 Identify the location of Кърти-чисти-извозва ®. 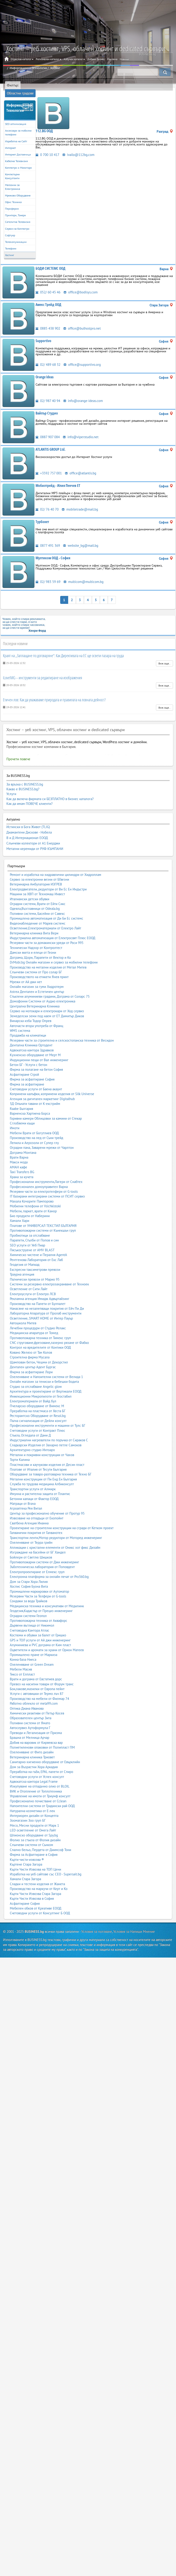
(27, 1852).